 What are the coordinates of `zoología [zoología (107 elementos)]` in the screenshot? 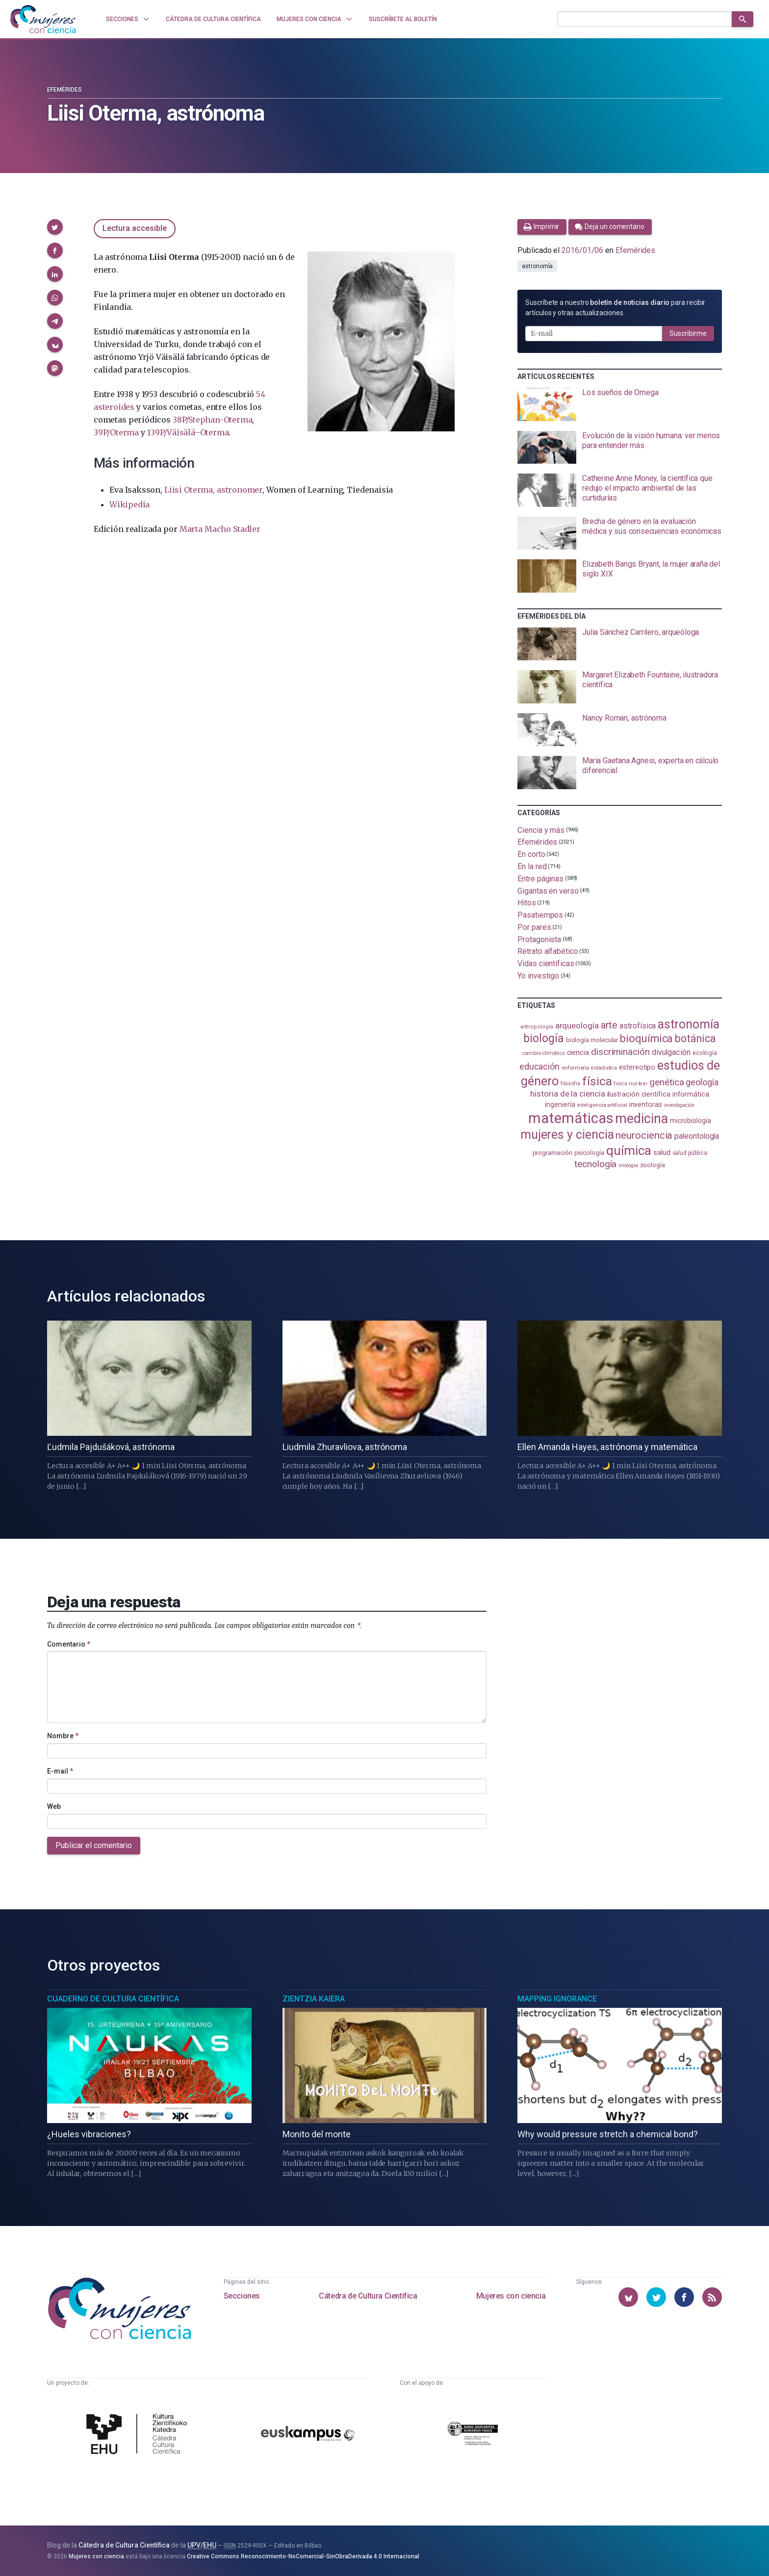 It's located at (652, 1165).